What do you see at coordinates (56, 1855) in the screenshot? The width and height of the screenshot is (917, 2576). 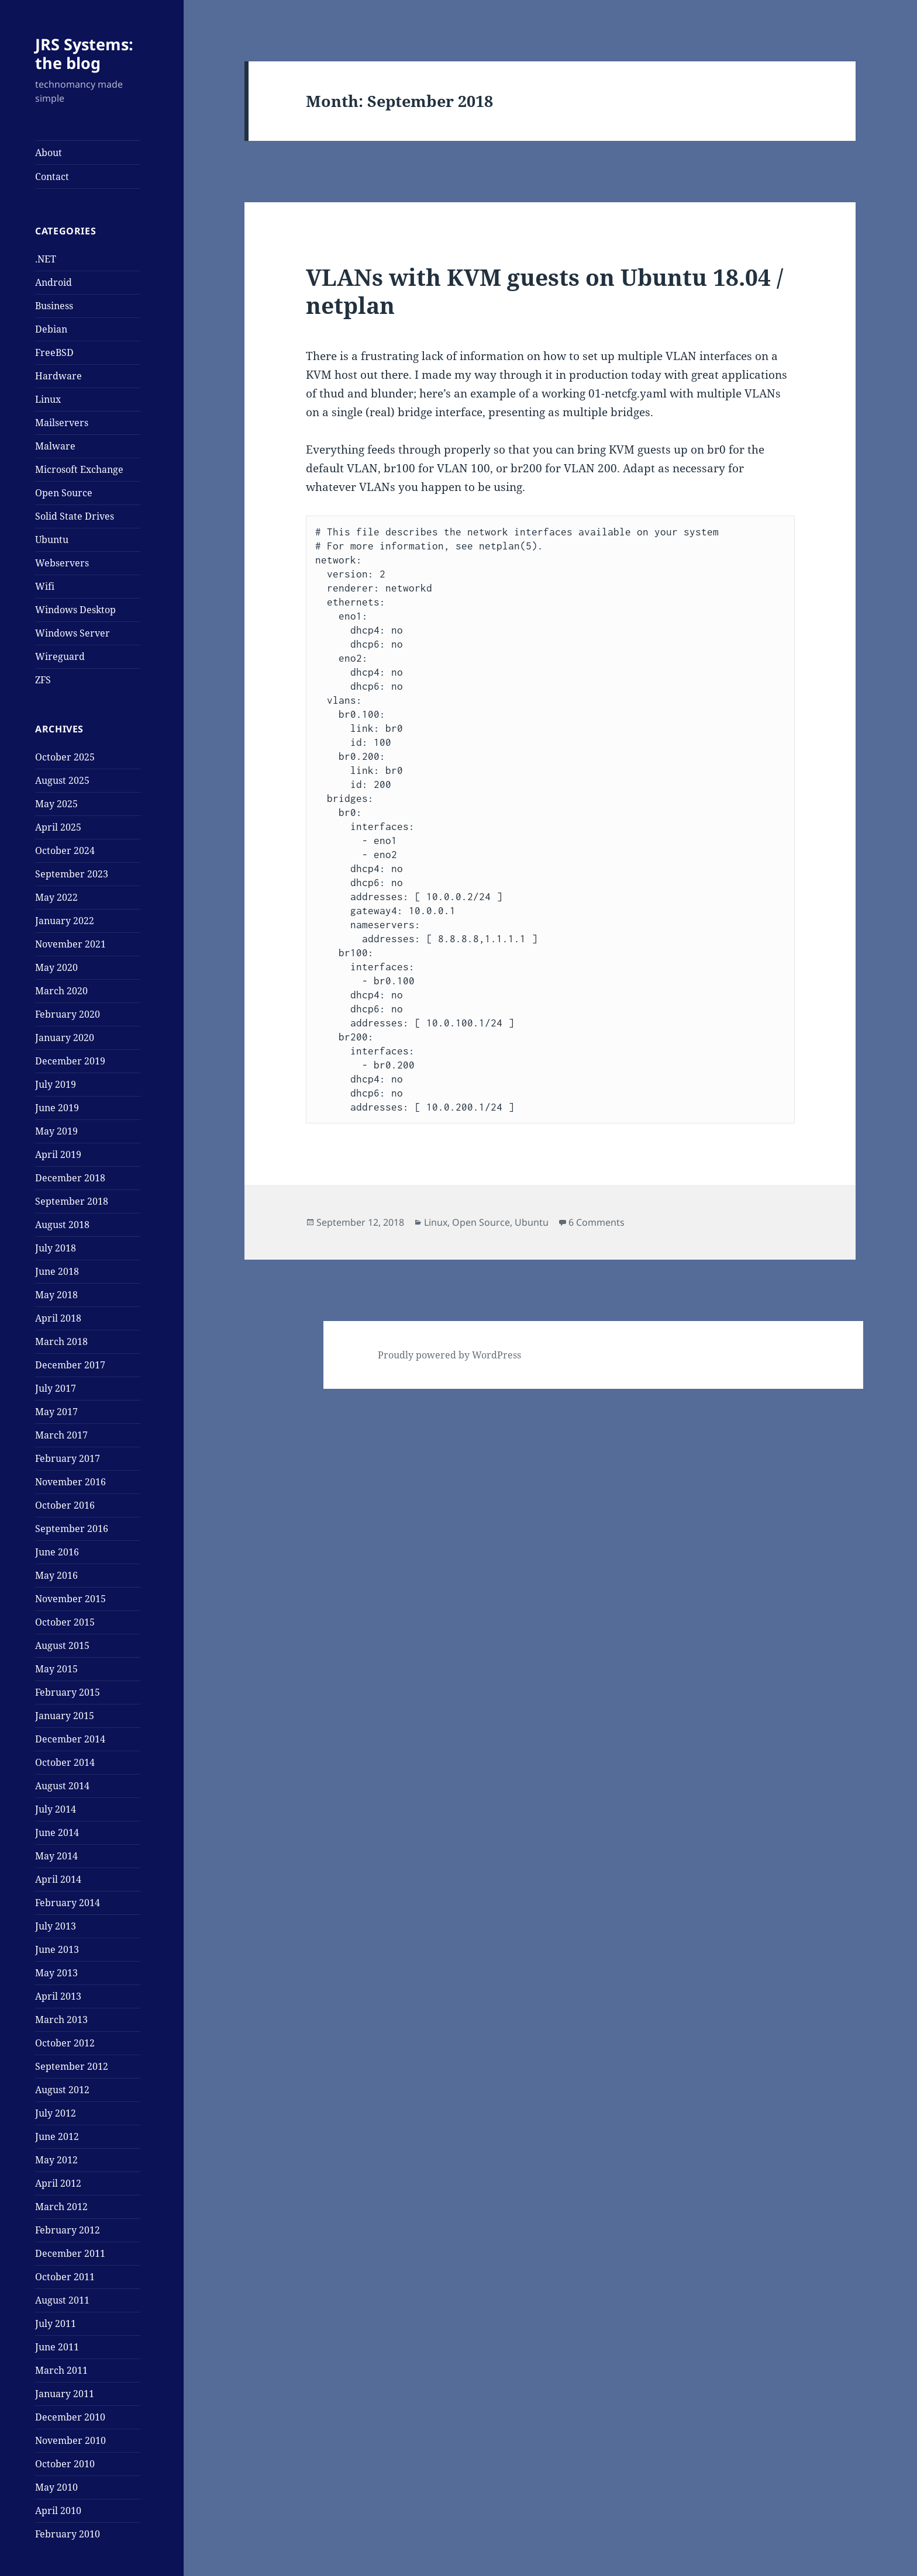 I see `May 2014` at bounding box center [56, 1855].